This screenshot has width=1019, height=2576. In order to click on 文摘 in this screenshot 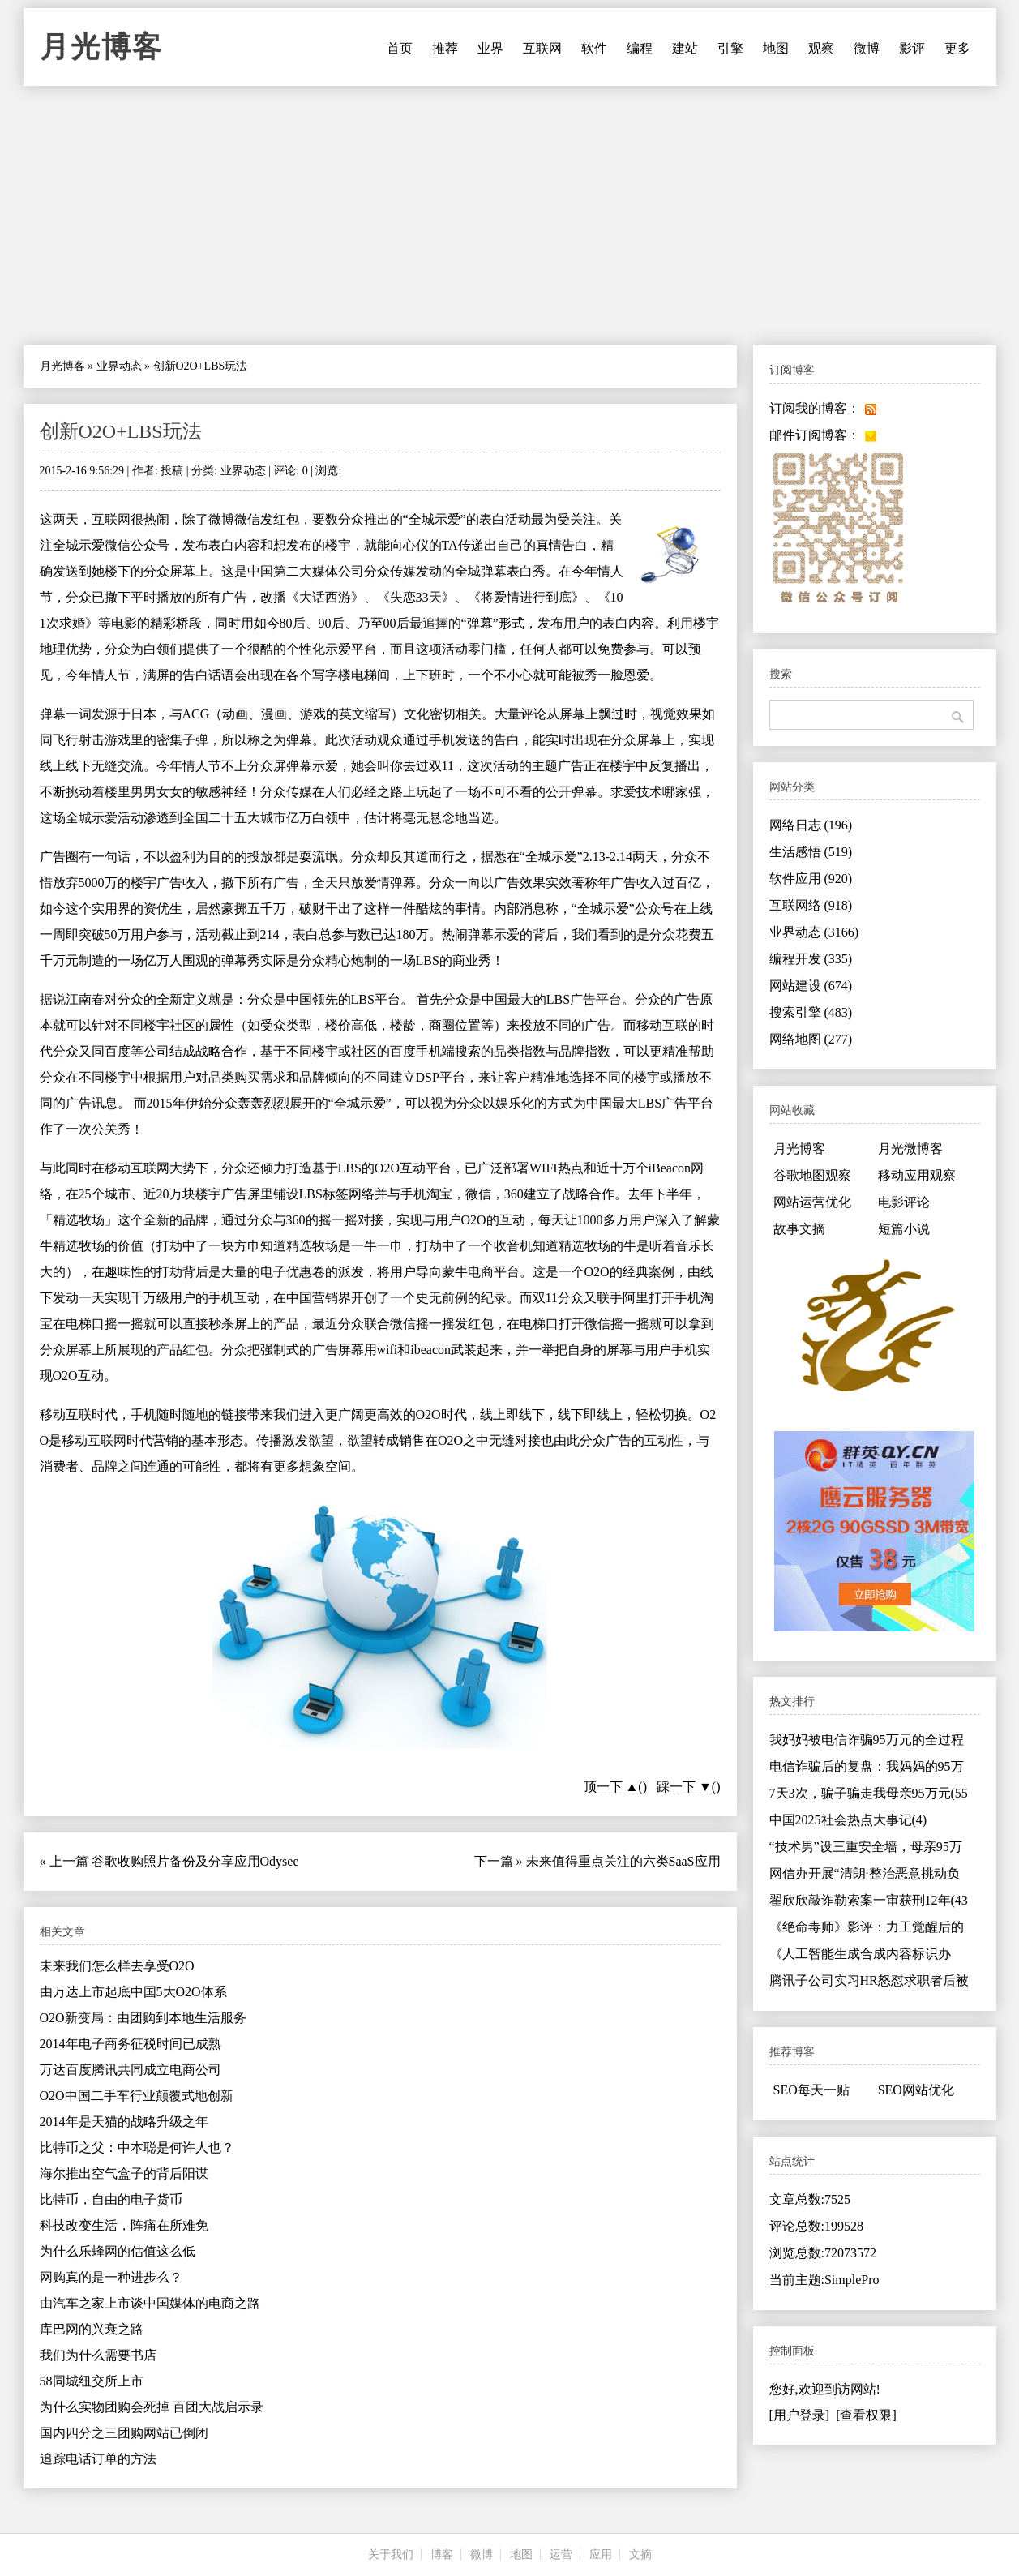, I will do `click(640, 2554)`.